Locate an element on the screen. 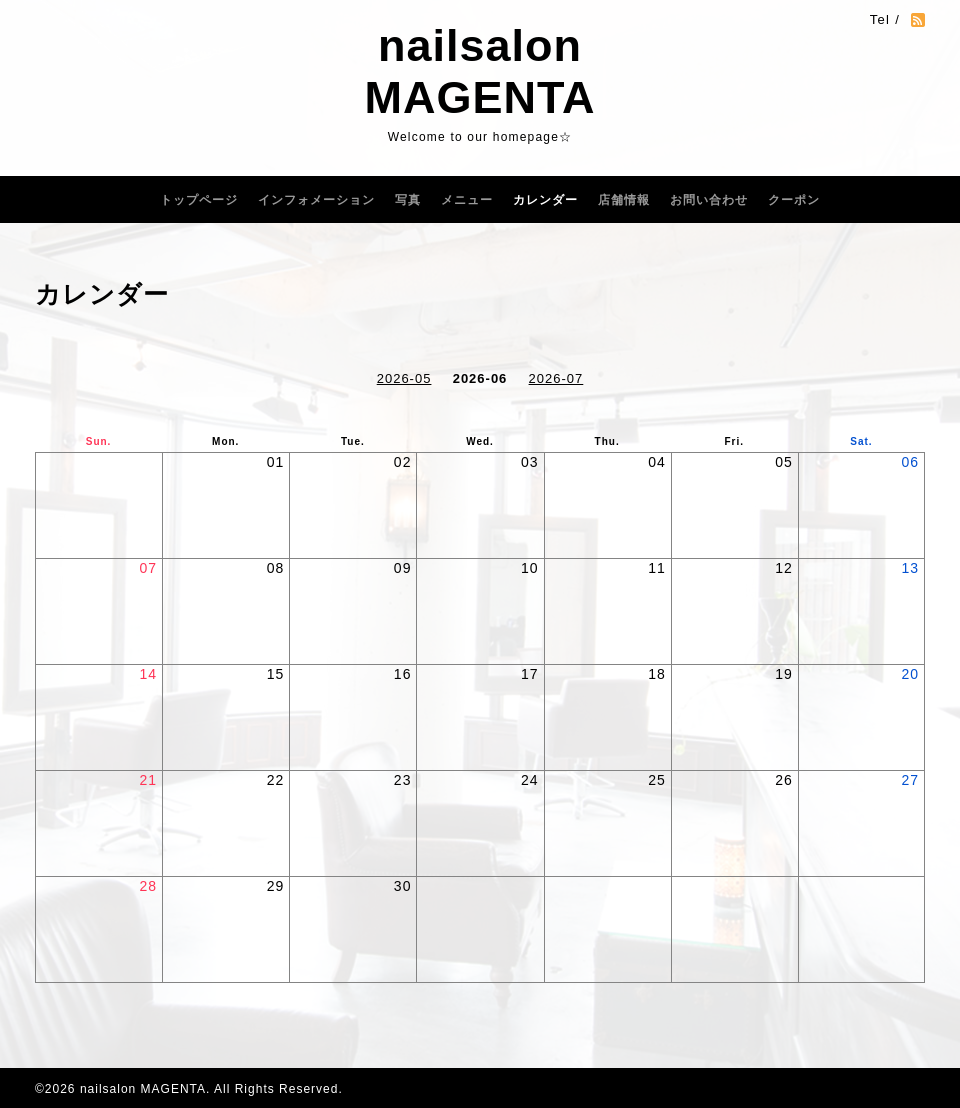 This screenshot has height=1108, width=960. トップページ is located at coordinates (199, 200).